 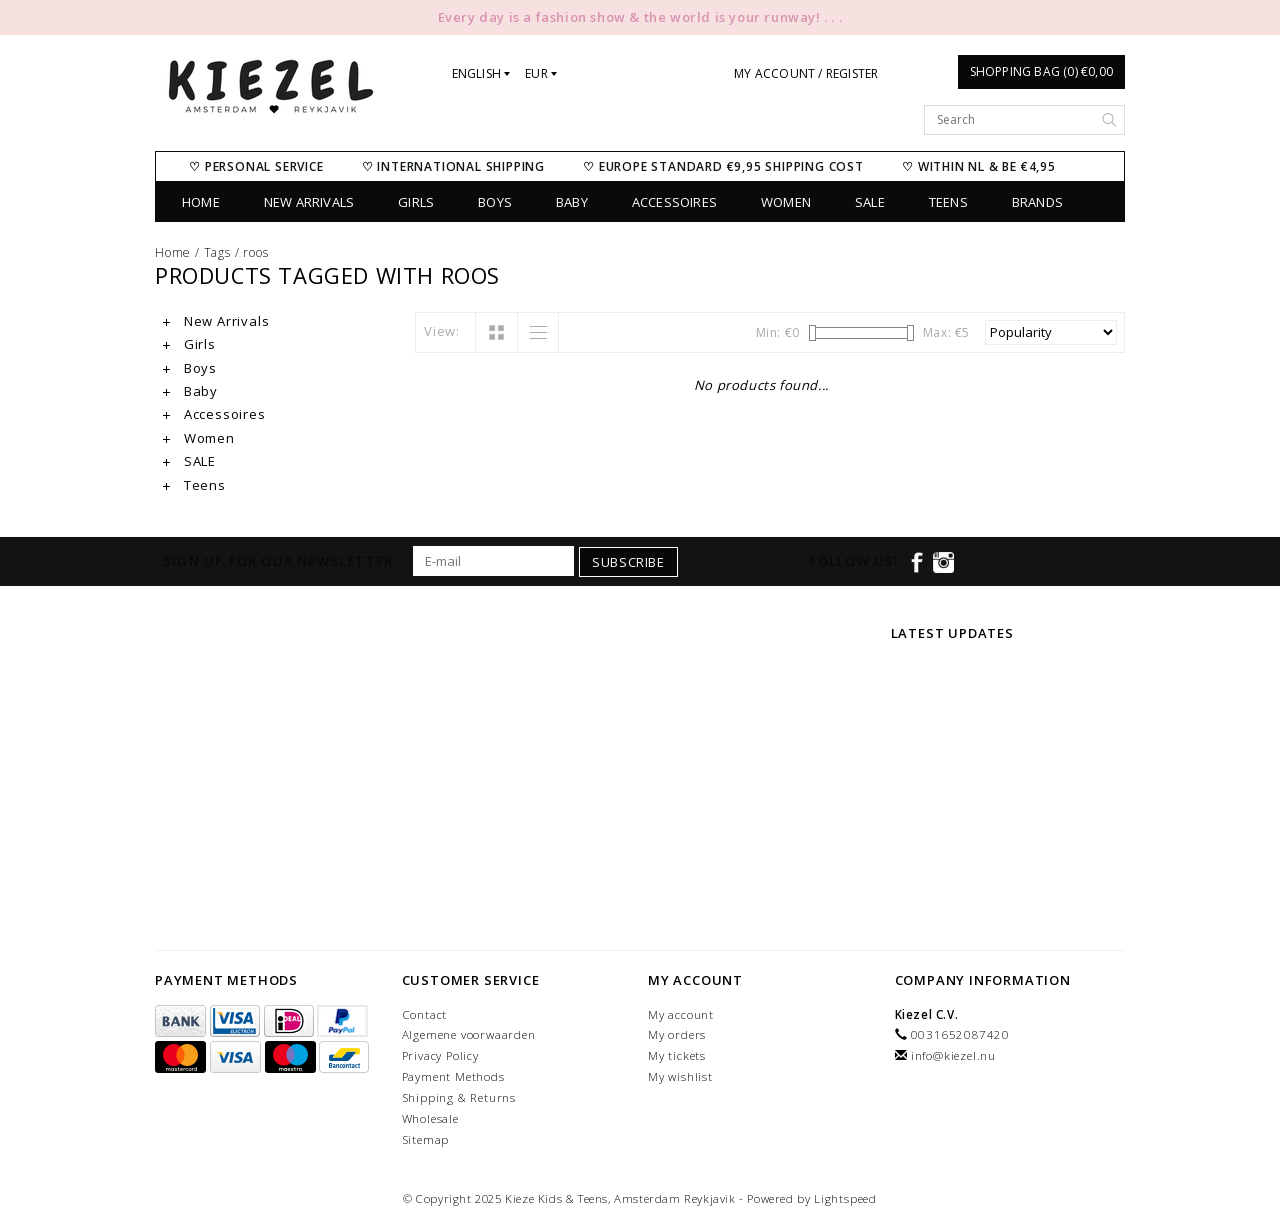 I want to click on Privacy Policy, so click(x=440, y=1055).